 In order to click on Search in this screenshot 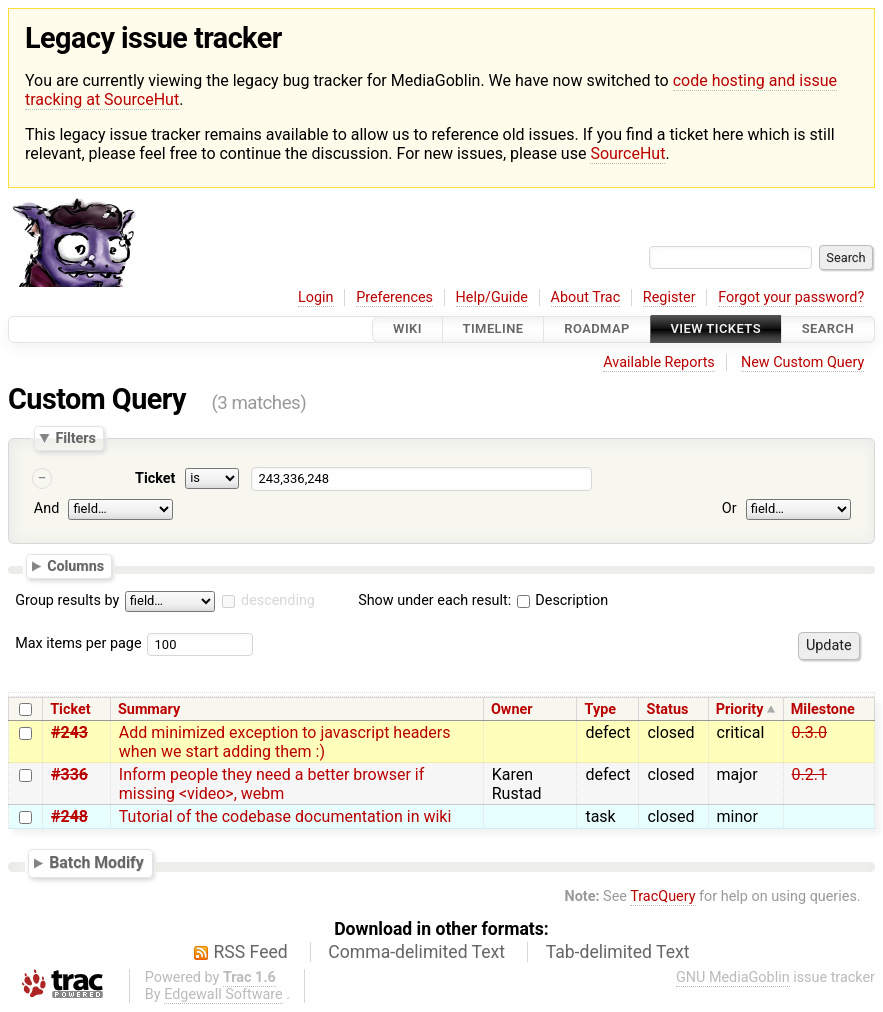, I will do `click(828, 329)`.